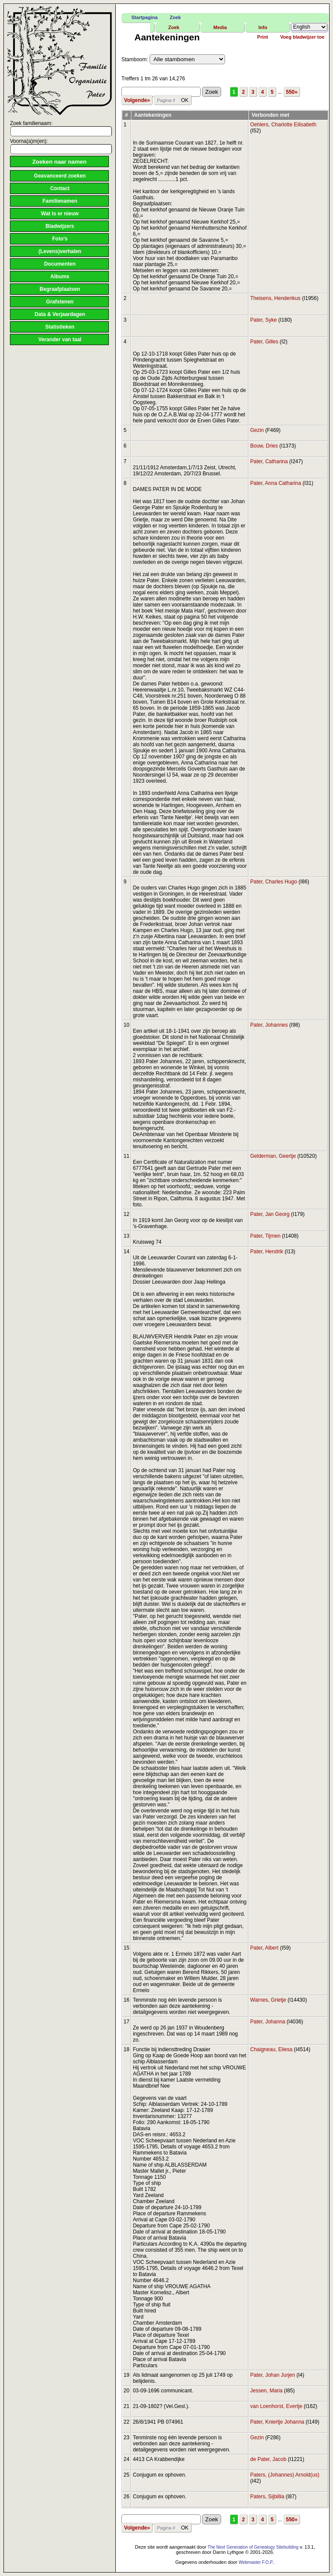 Image resolution: width=333 pixels, height=2576 pixels. What do you see at coordinates (266, 1251) in the screenshot?
I see `Pater, Hendrik` at bounding box center [266, 1251].